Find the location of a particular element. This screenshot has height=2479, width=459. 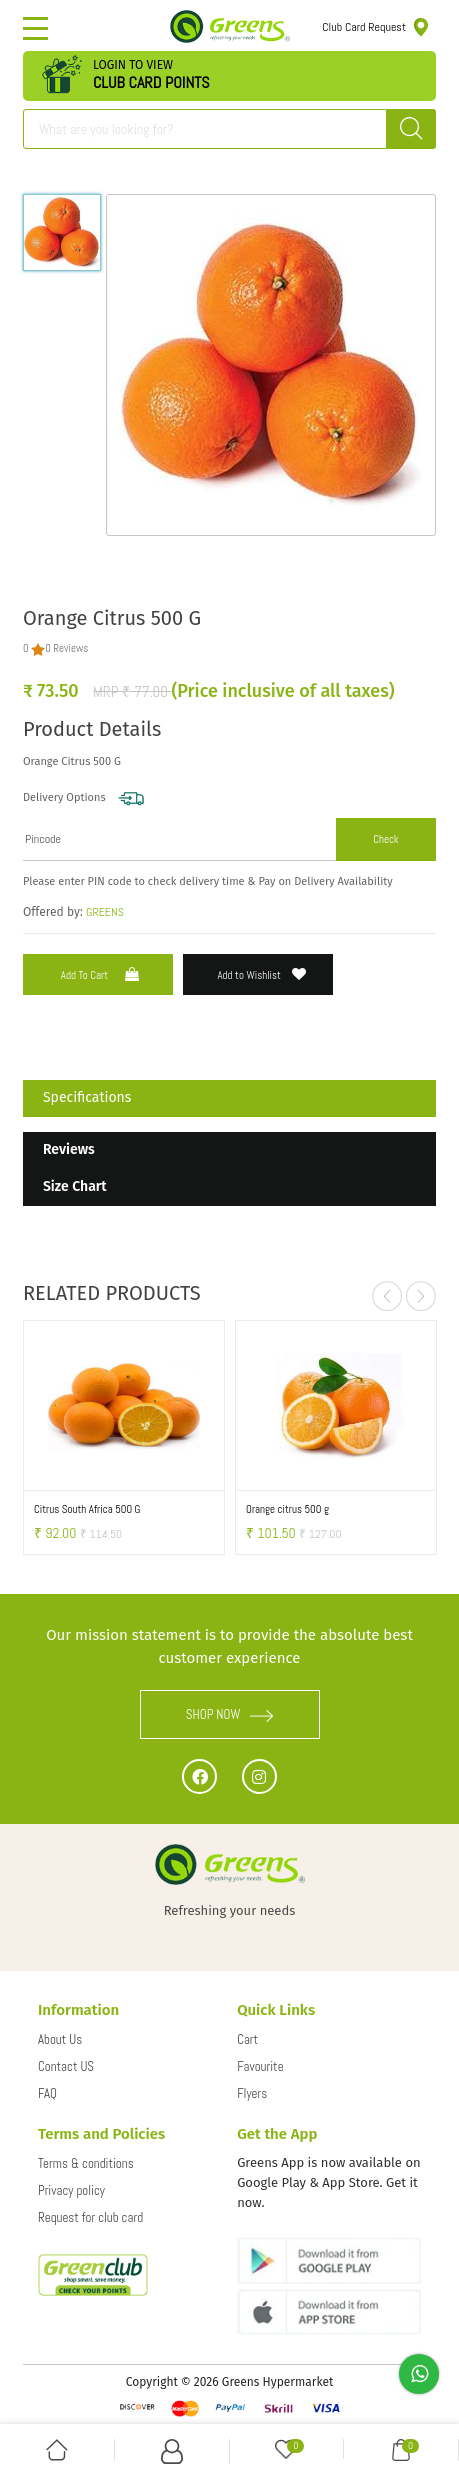

SHOP NOW is located at coordinates (230, 1714).